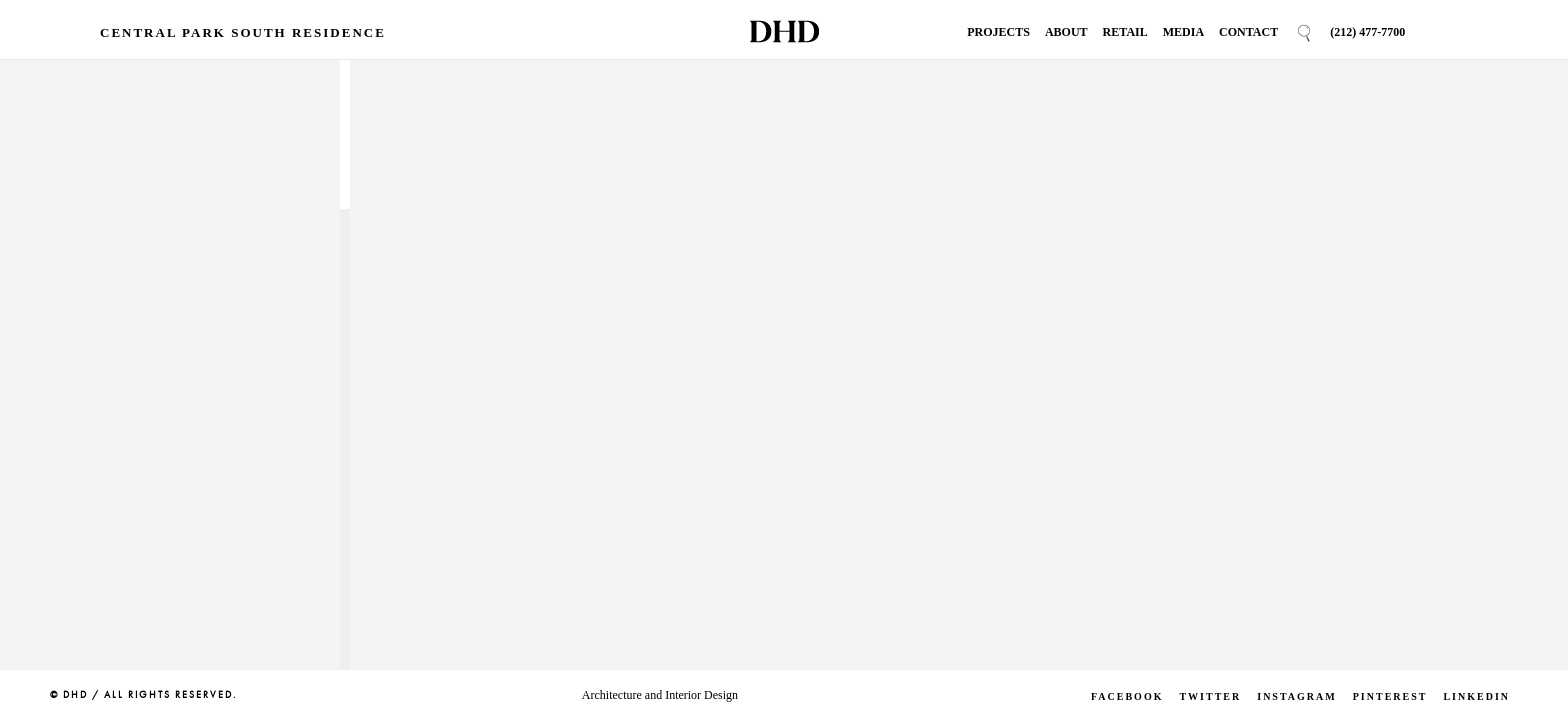  What do you see at coordinates (1066, 32) in the screenshot?
I see `About` at bounding box center [1066, 32].